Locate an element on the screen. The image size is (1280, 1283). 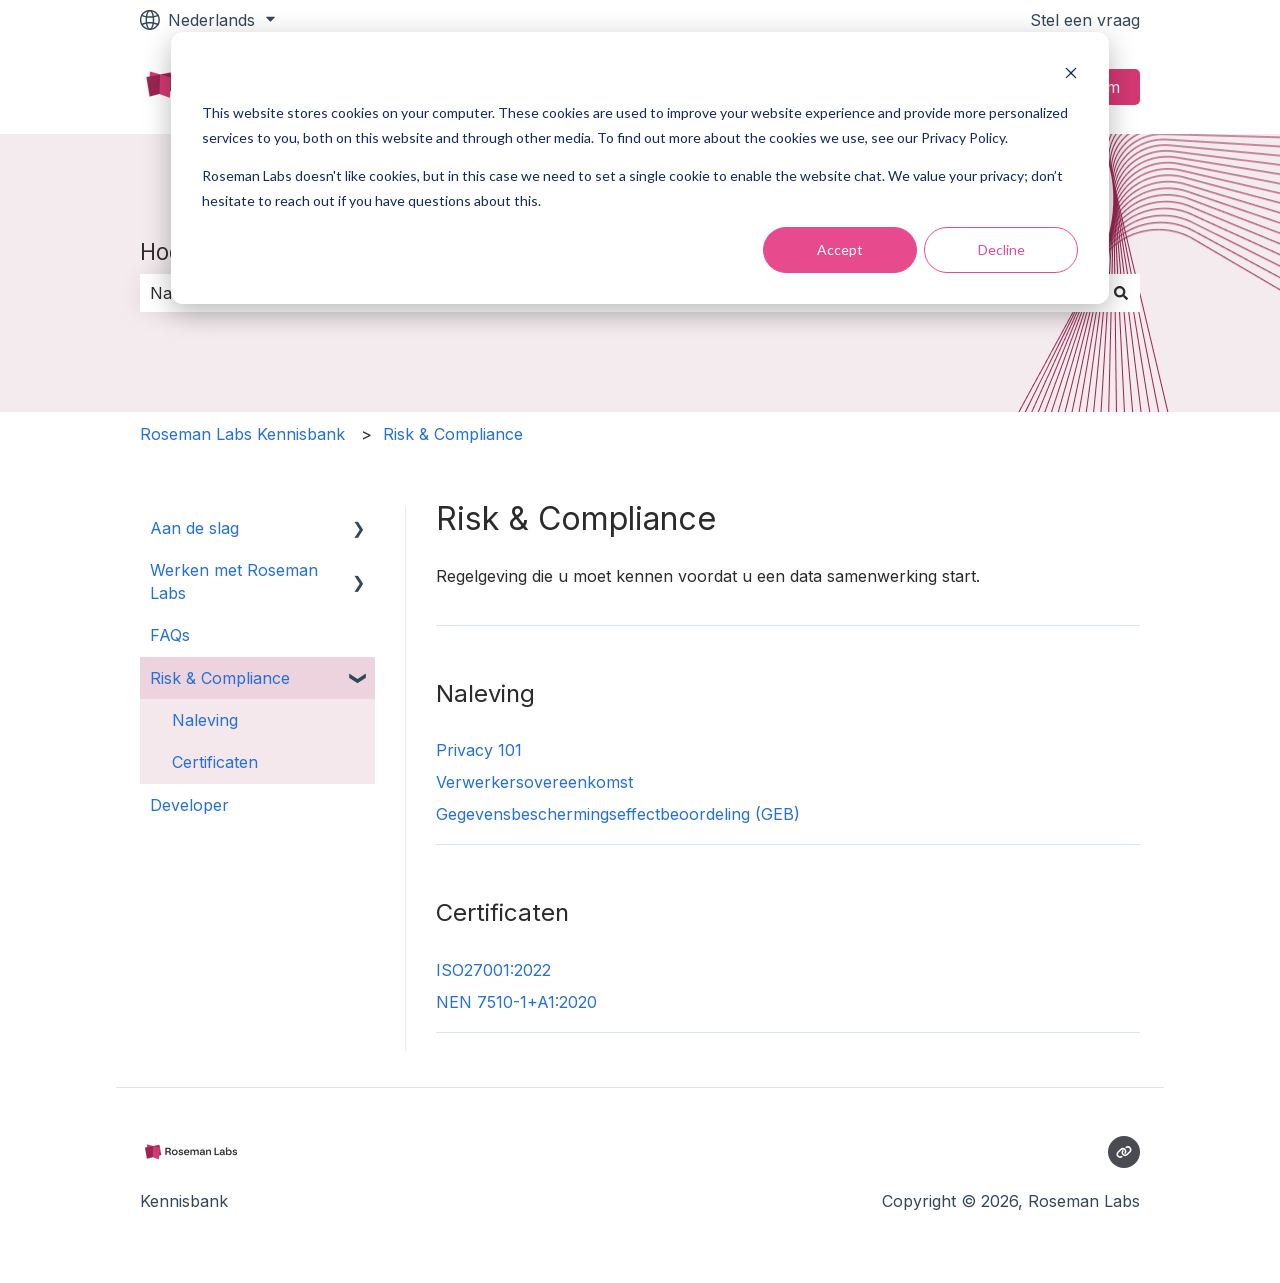
Decline is located at coordinates (1001, 249).